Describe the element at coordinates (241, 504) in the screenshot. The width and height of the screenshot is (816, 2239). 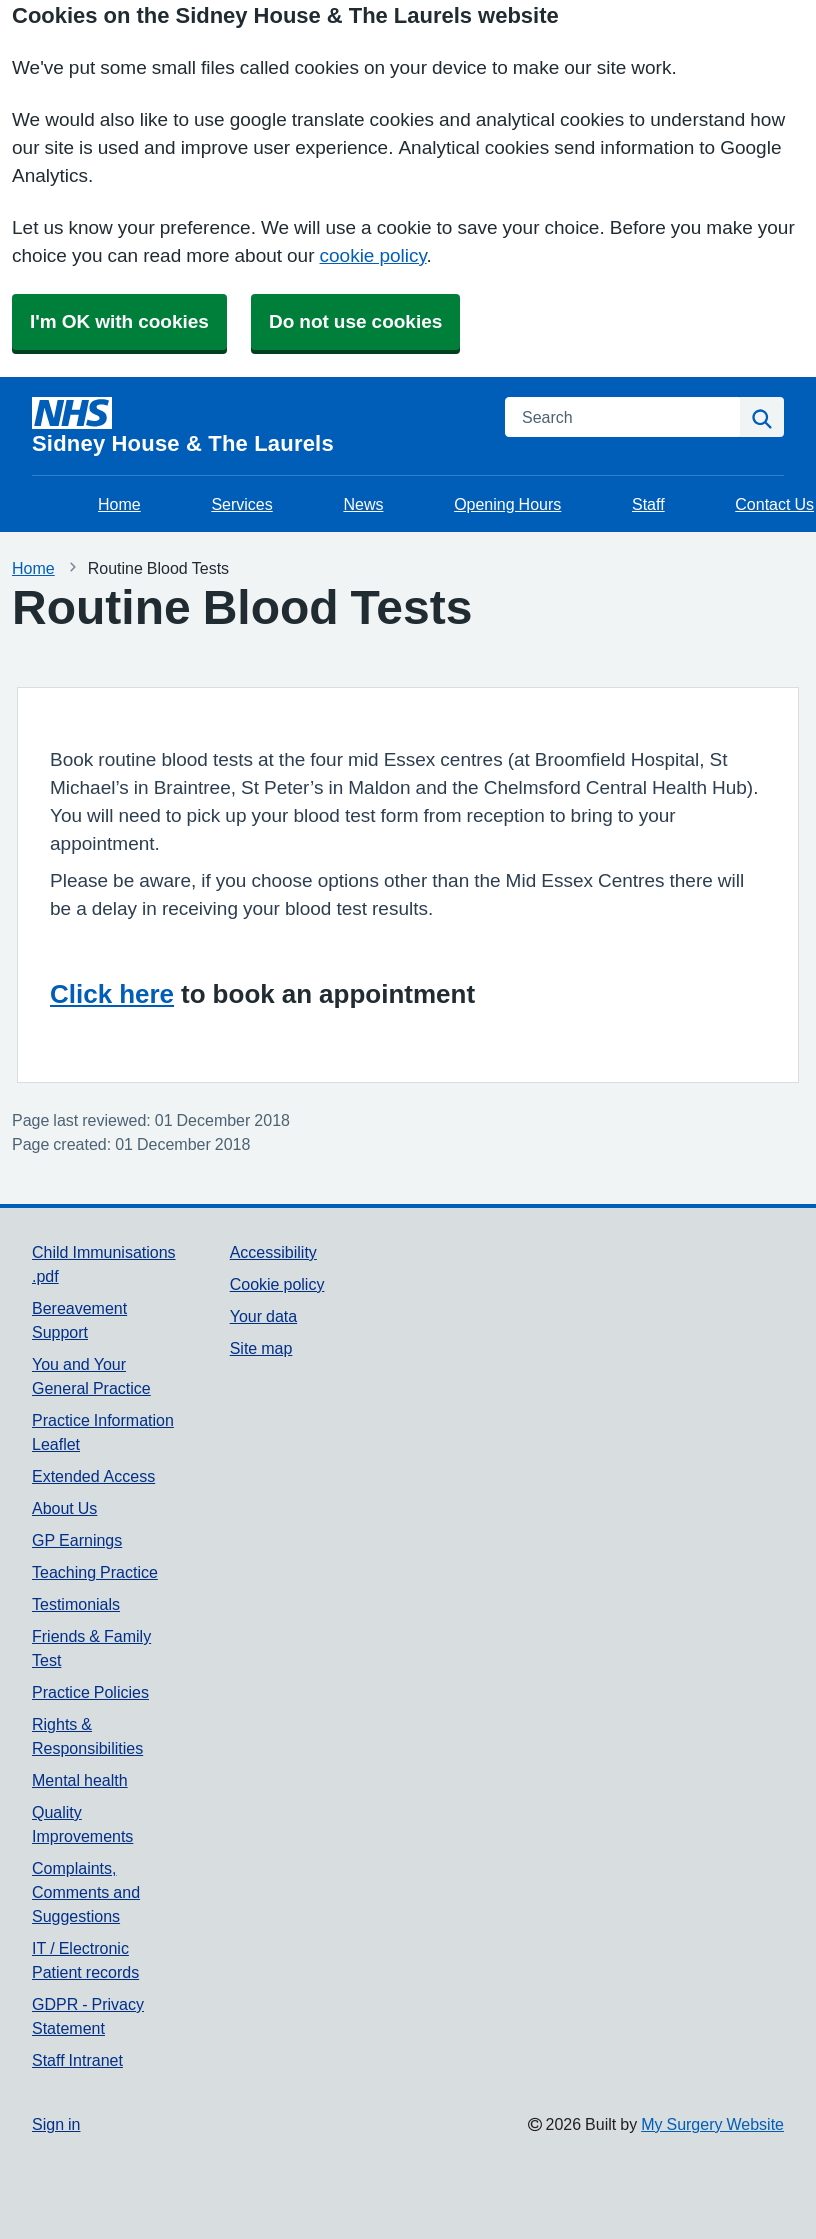
I see `Services` at that location.